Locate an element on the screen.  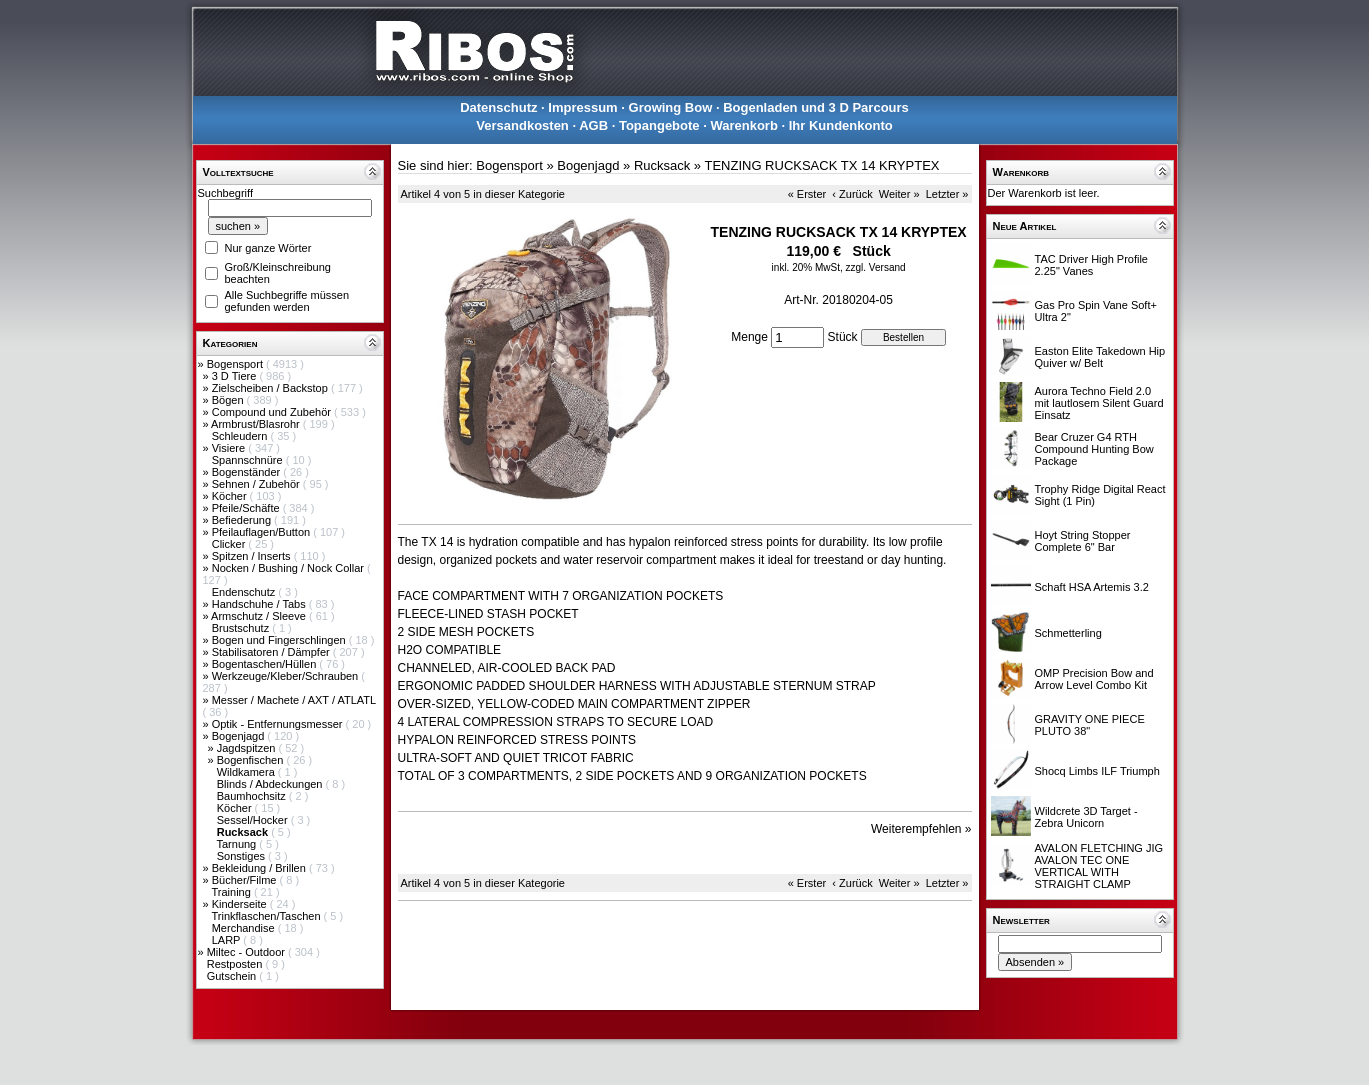
Restposten is located at coordinates (236, 964).